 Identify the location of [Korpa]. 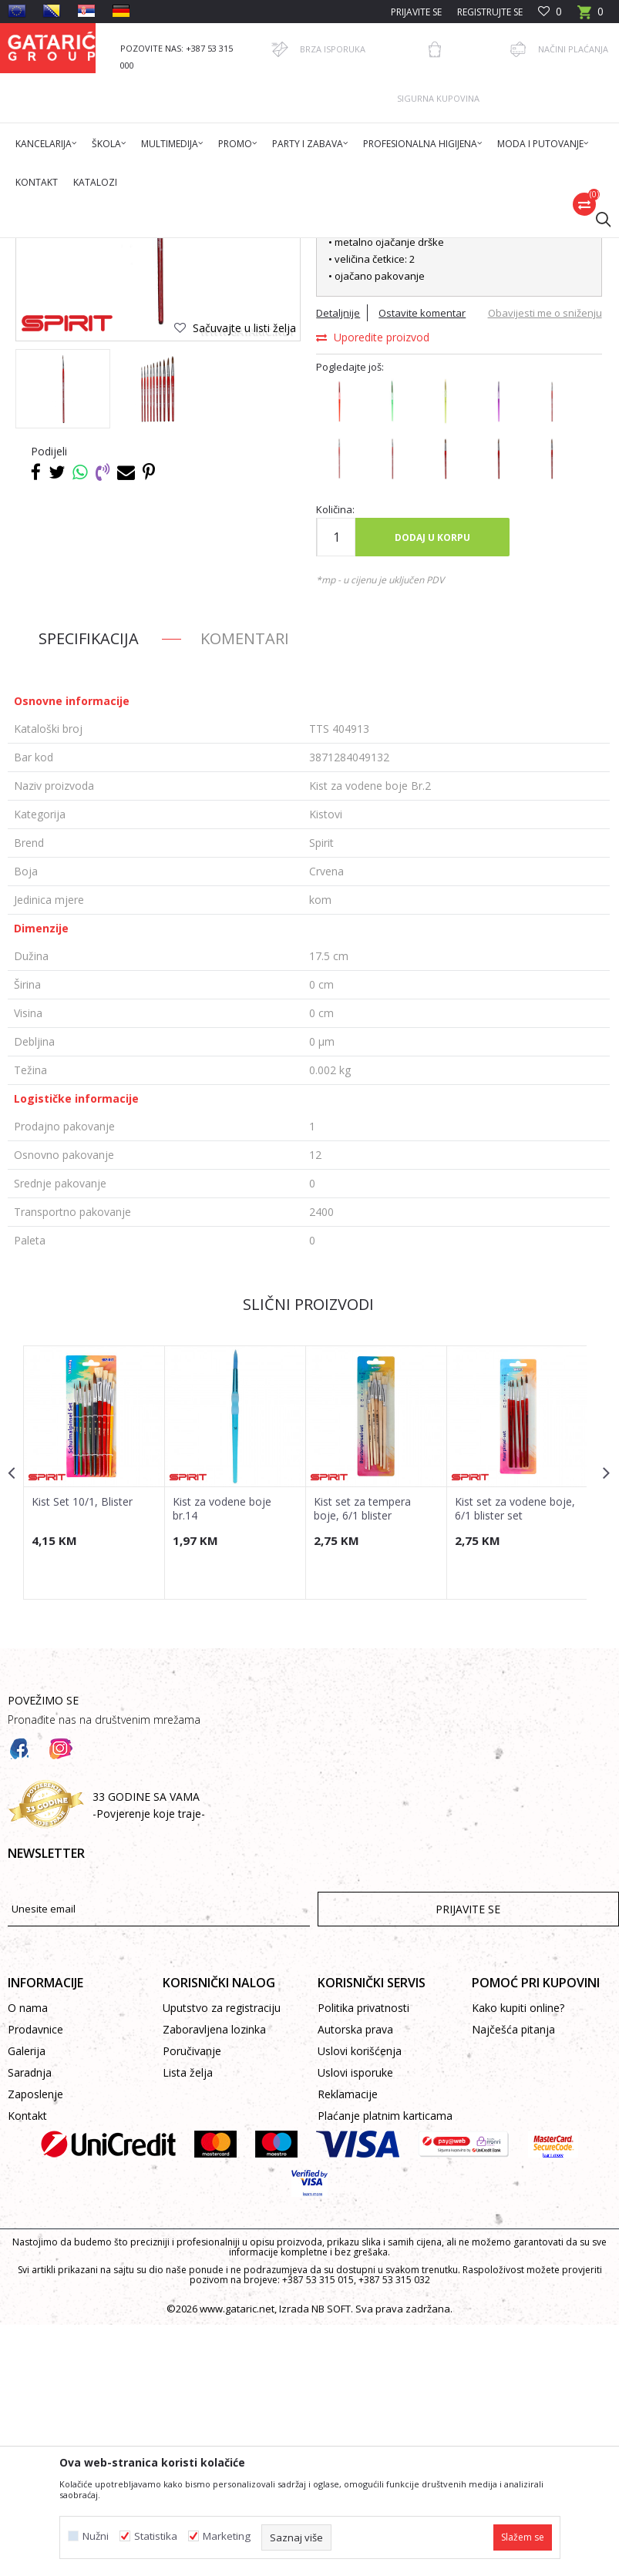
(590, 16).